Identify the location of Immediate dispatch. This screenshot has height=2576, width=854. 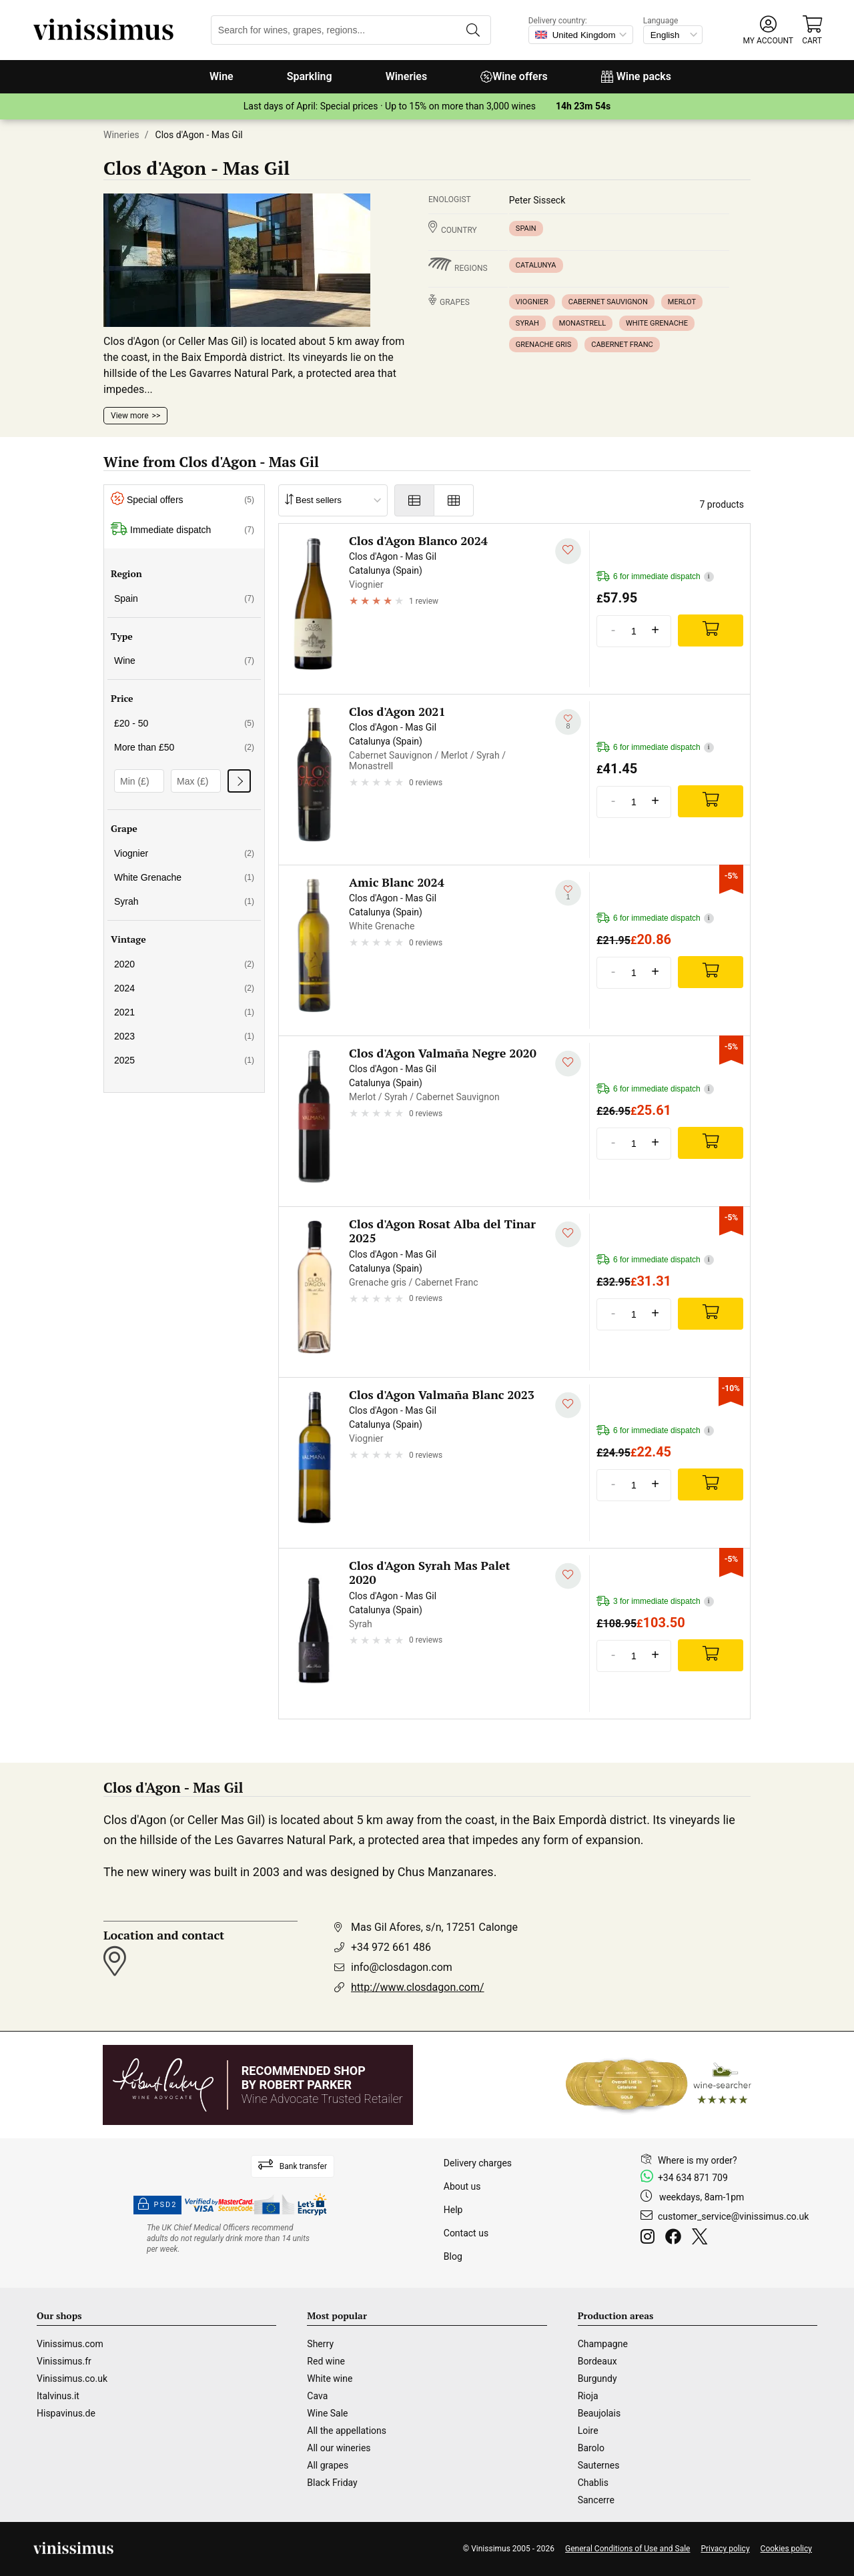
(182, 530).